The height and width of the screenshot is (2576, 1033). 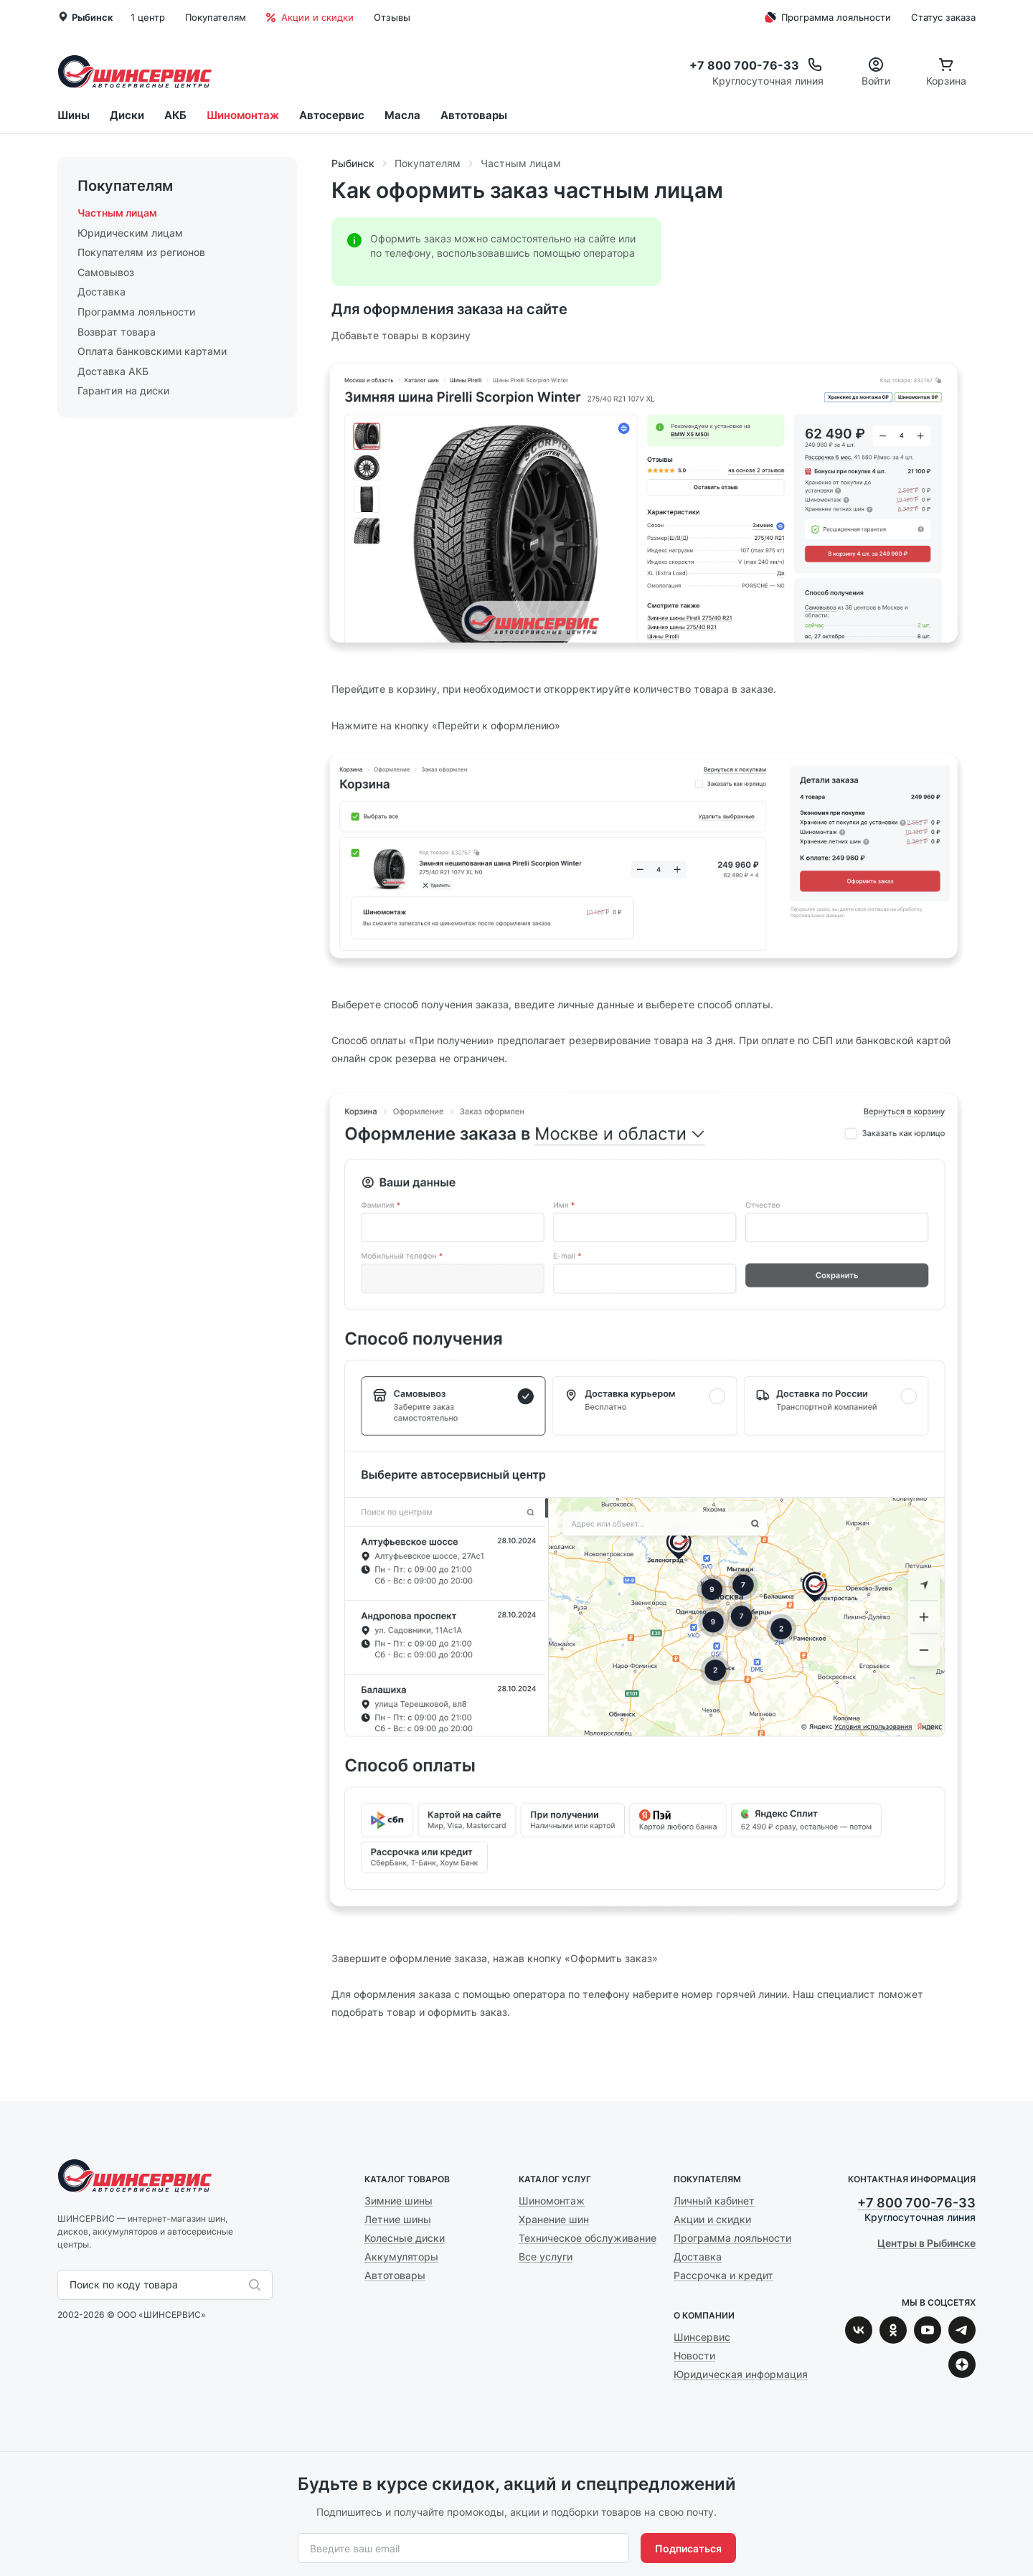 What do you see at coordinates (134, 71) in the screenshot?
I see `Шинсервис` at bounding box center [134, 71].